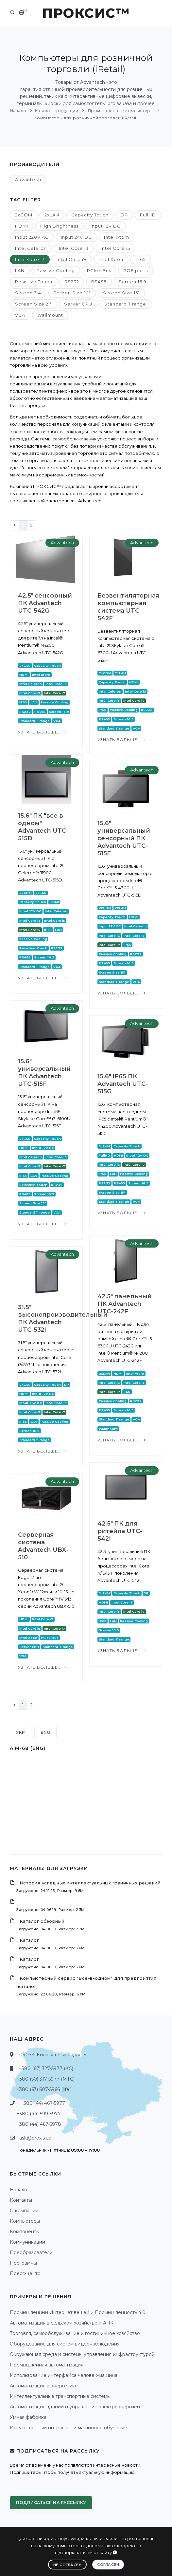 Image resolution: width=172 pixels, height=2576 pixels. I want to click on Пресс-центр, so click(25, 2273).